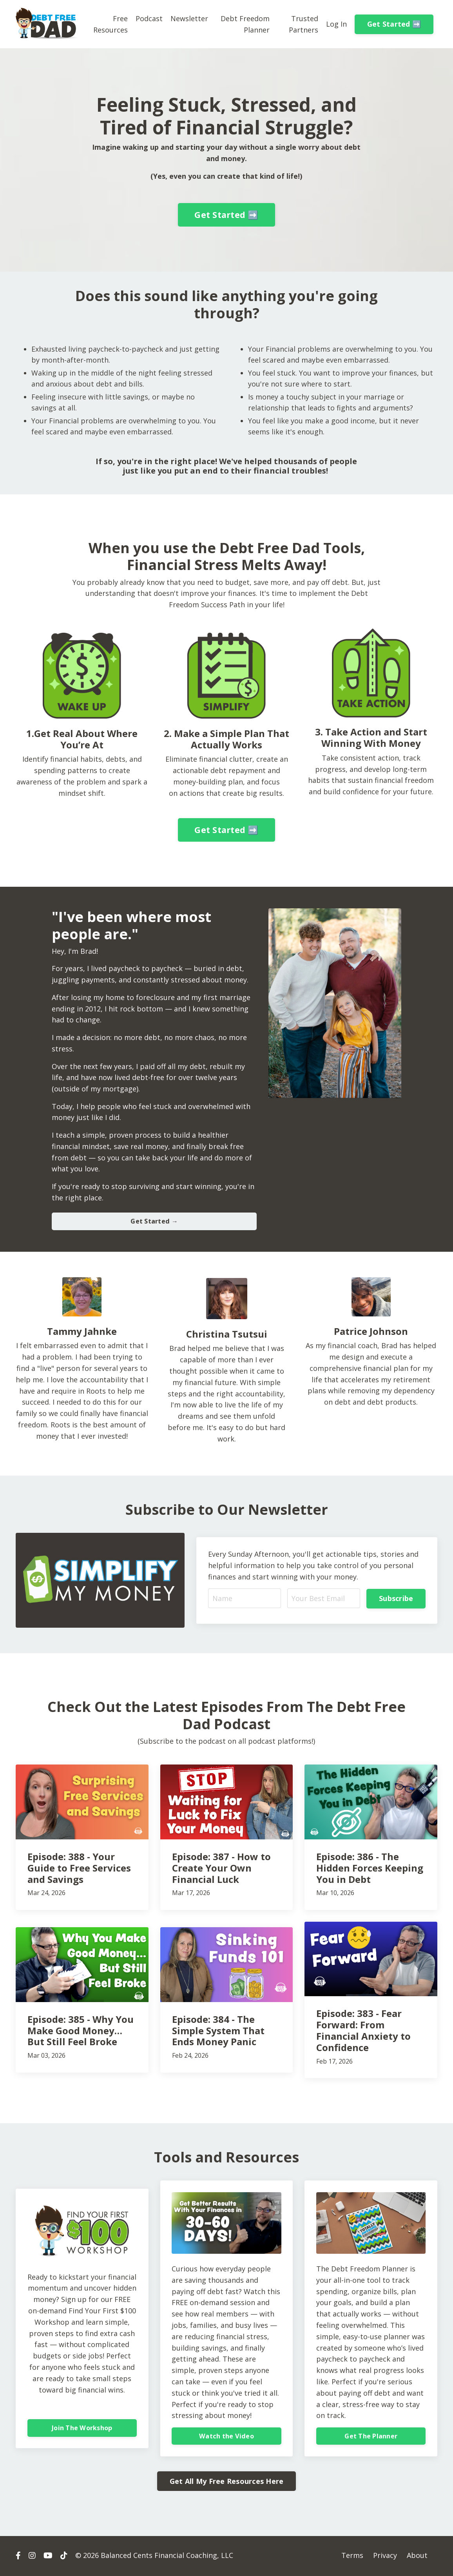  What do you see at coordinates (396, 1599) in the screenshot?
I see `Subscribe [button]` at bounding box center [396, 1599].